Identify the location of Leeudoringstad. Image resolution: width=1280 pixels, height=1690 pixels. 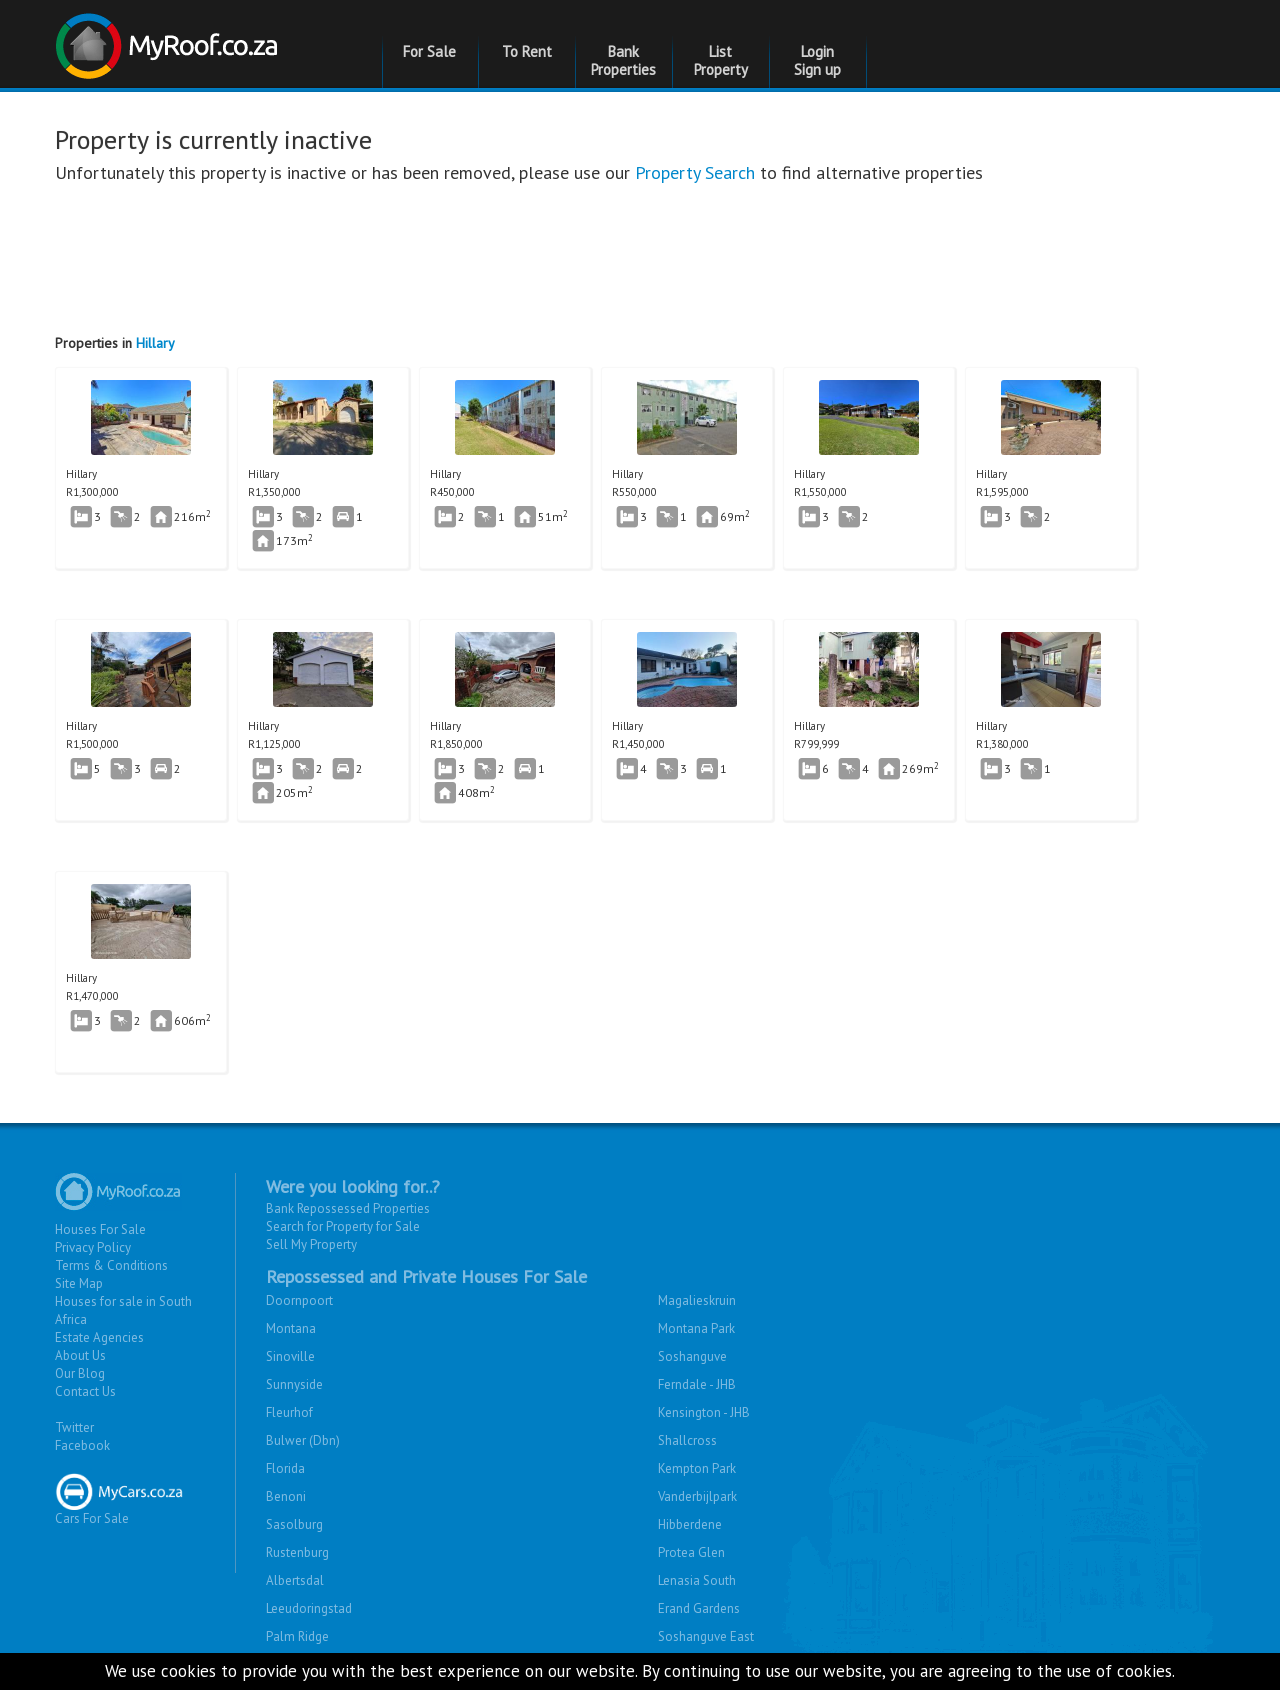
(309, 1608).